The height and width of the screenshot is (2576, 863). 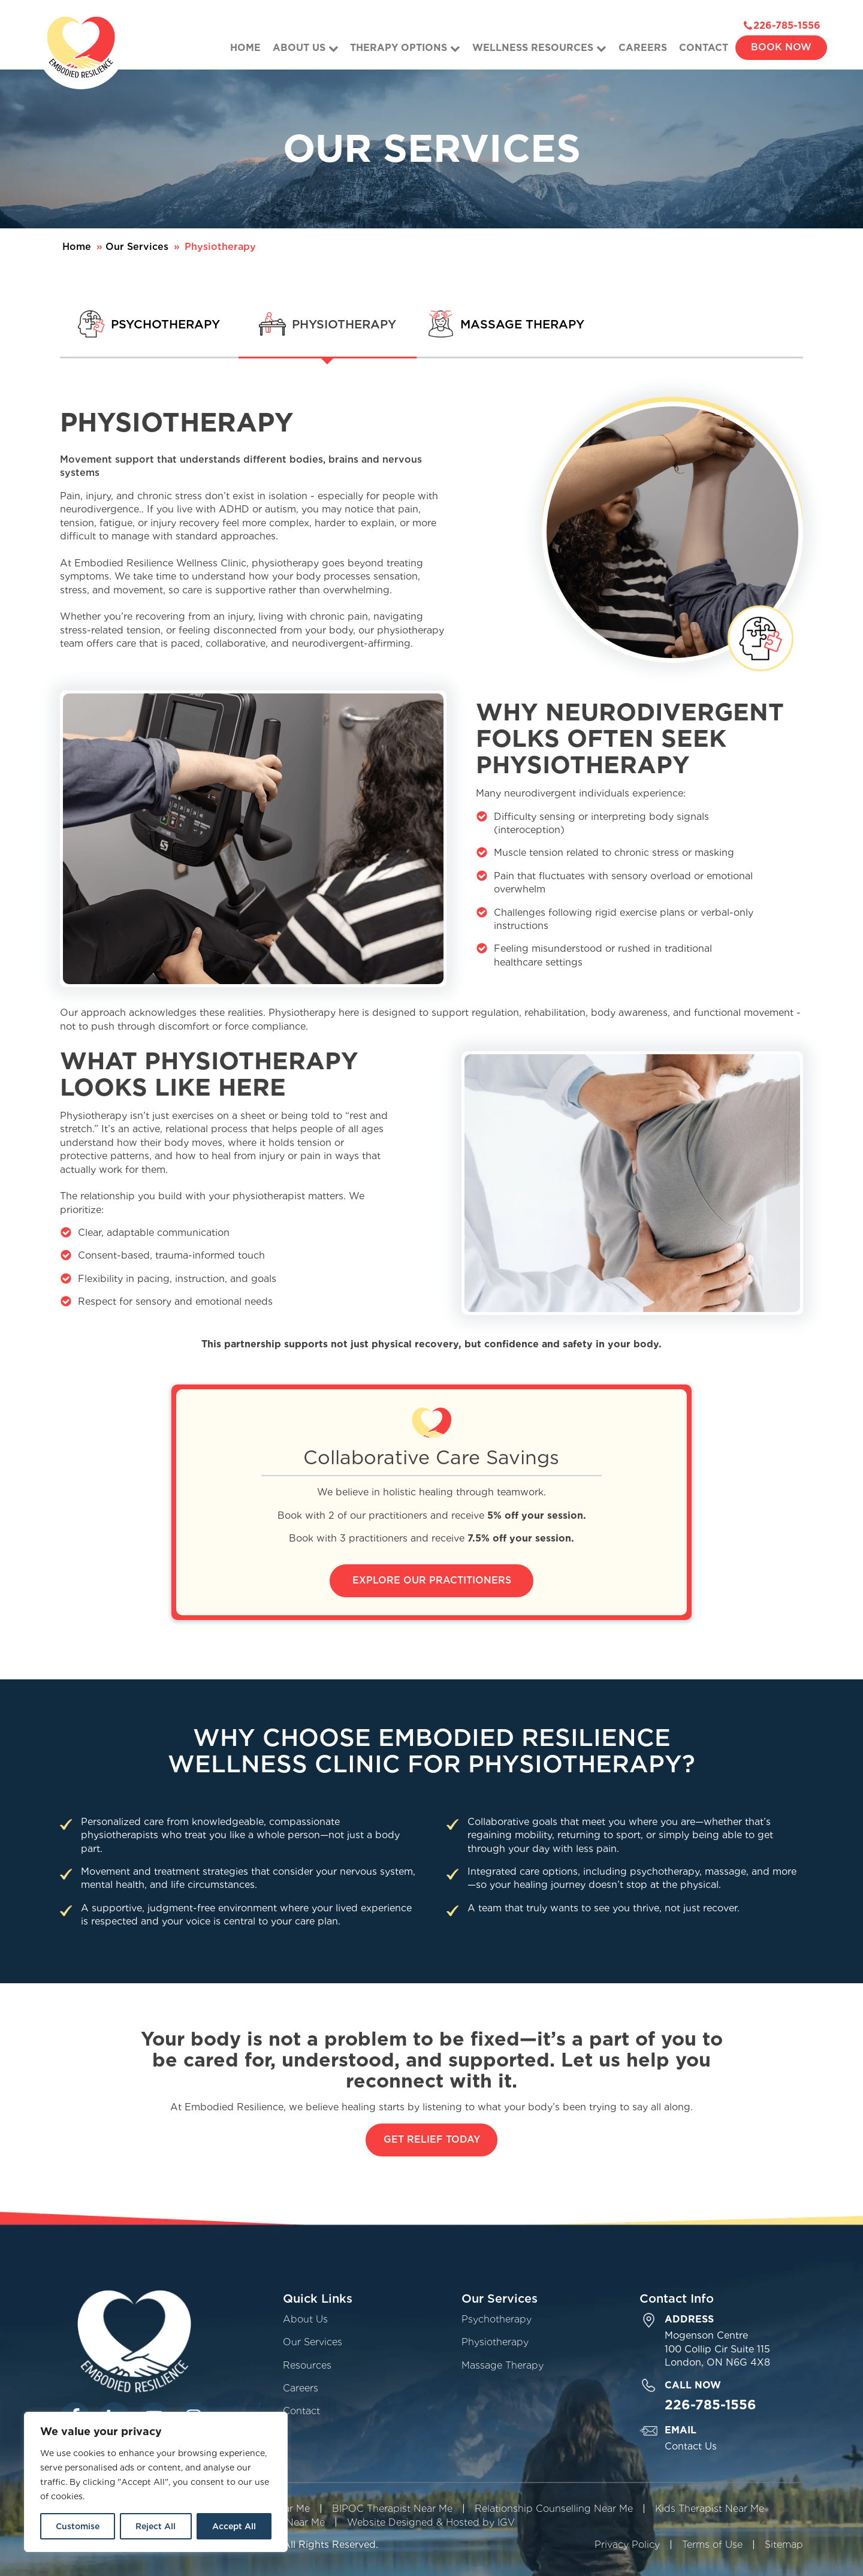 I want to click on Massage Therapy, so click(x=502, y=2365).